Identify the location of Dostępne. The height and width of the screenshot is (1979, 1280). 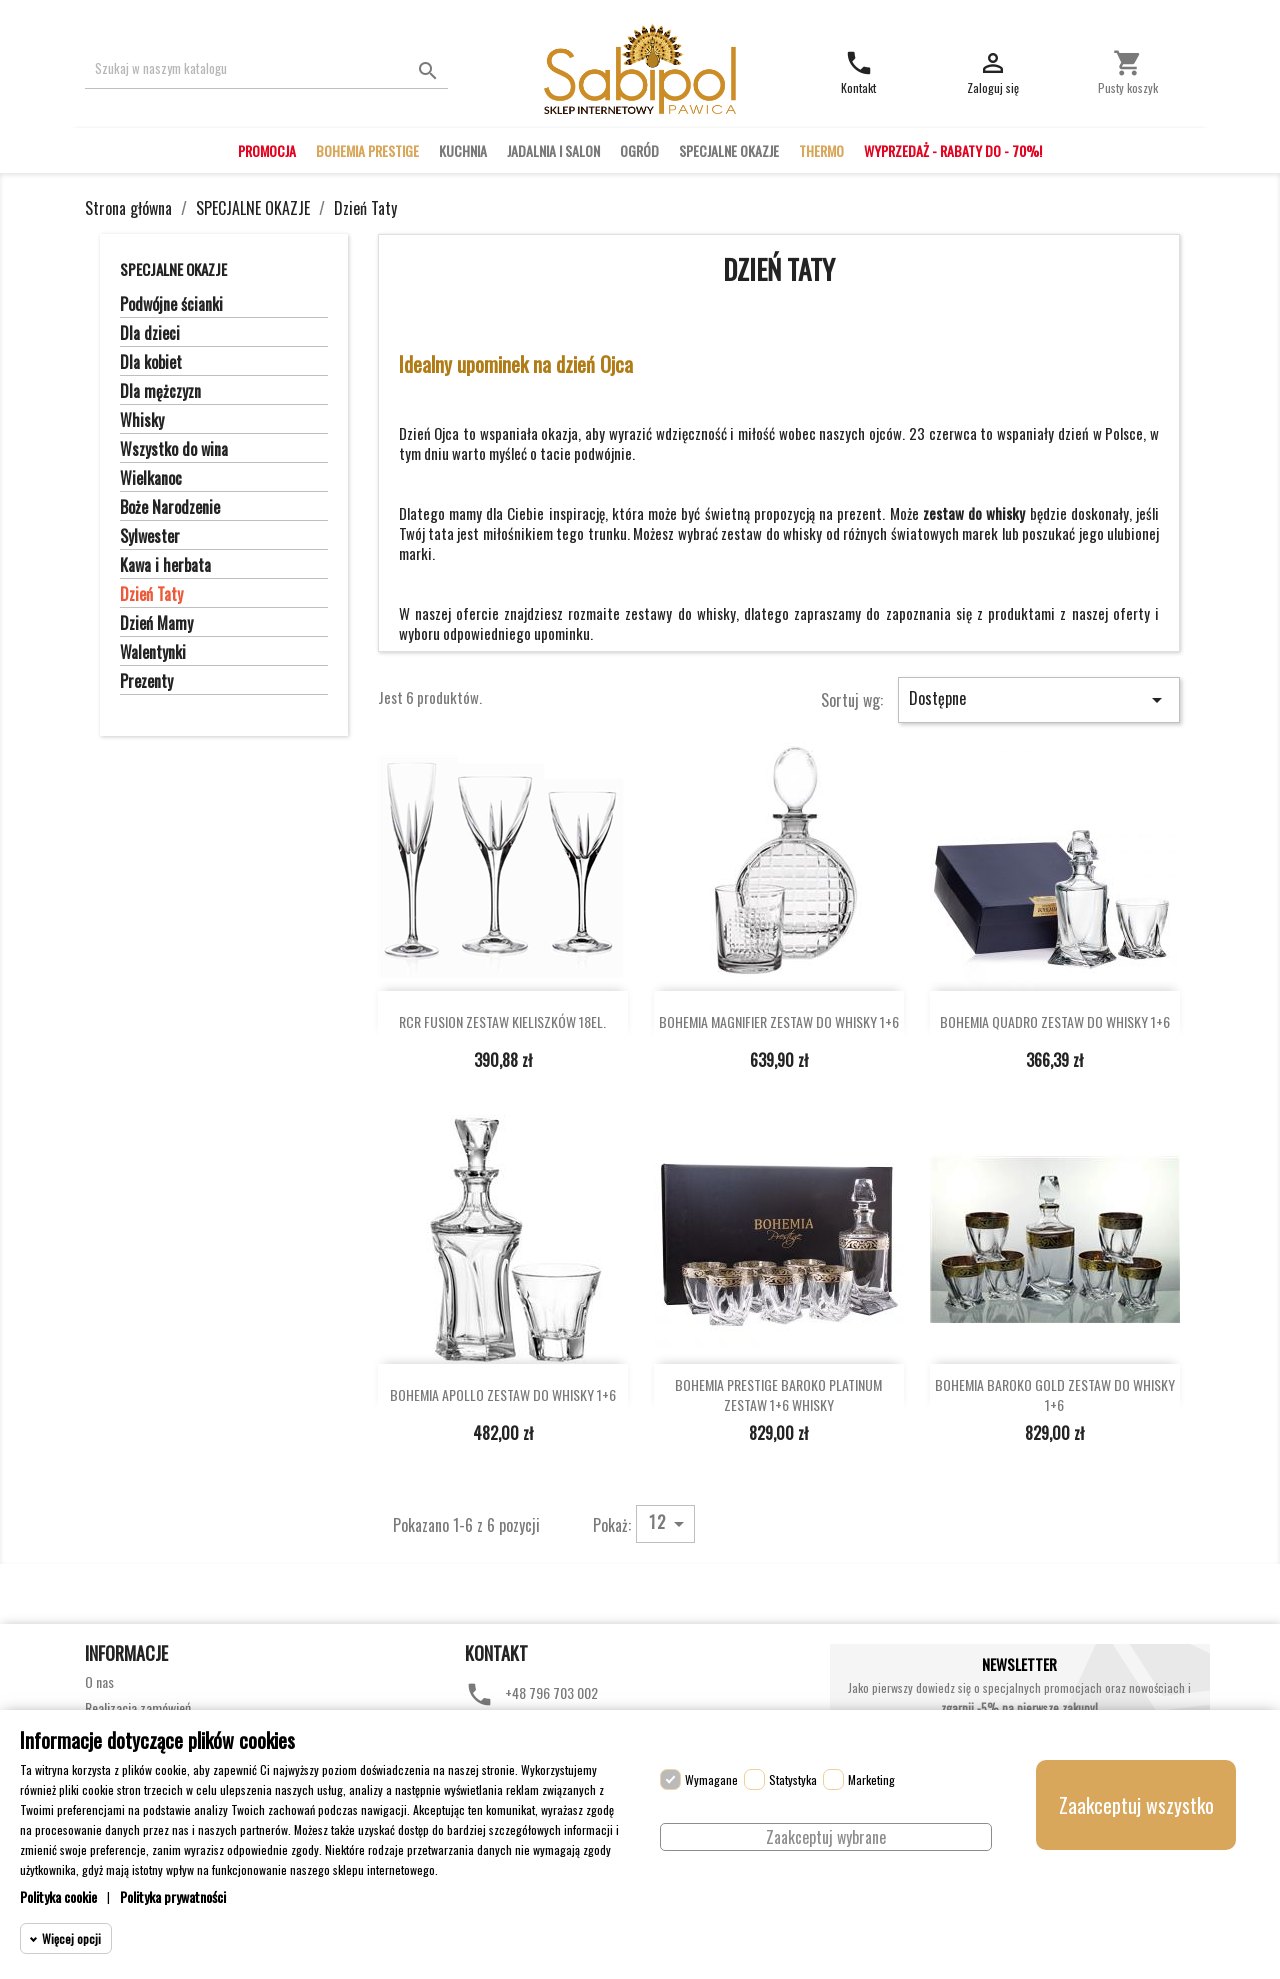
(1039, 699).